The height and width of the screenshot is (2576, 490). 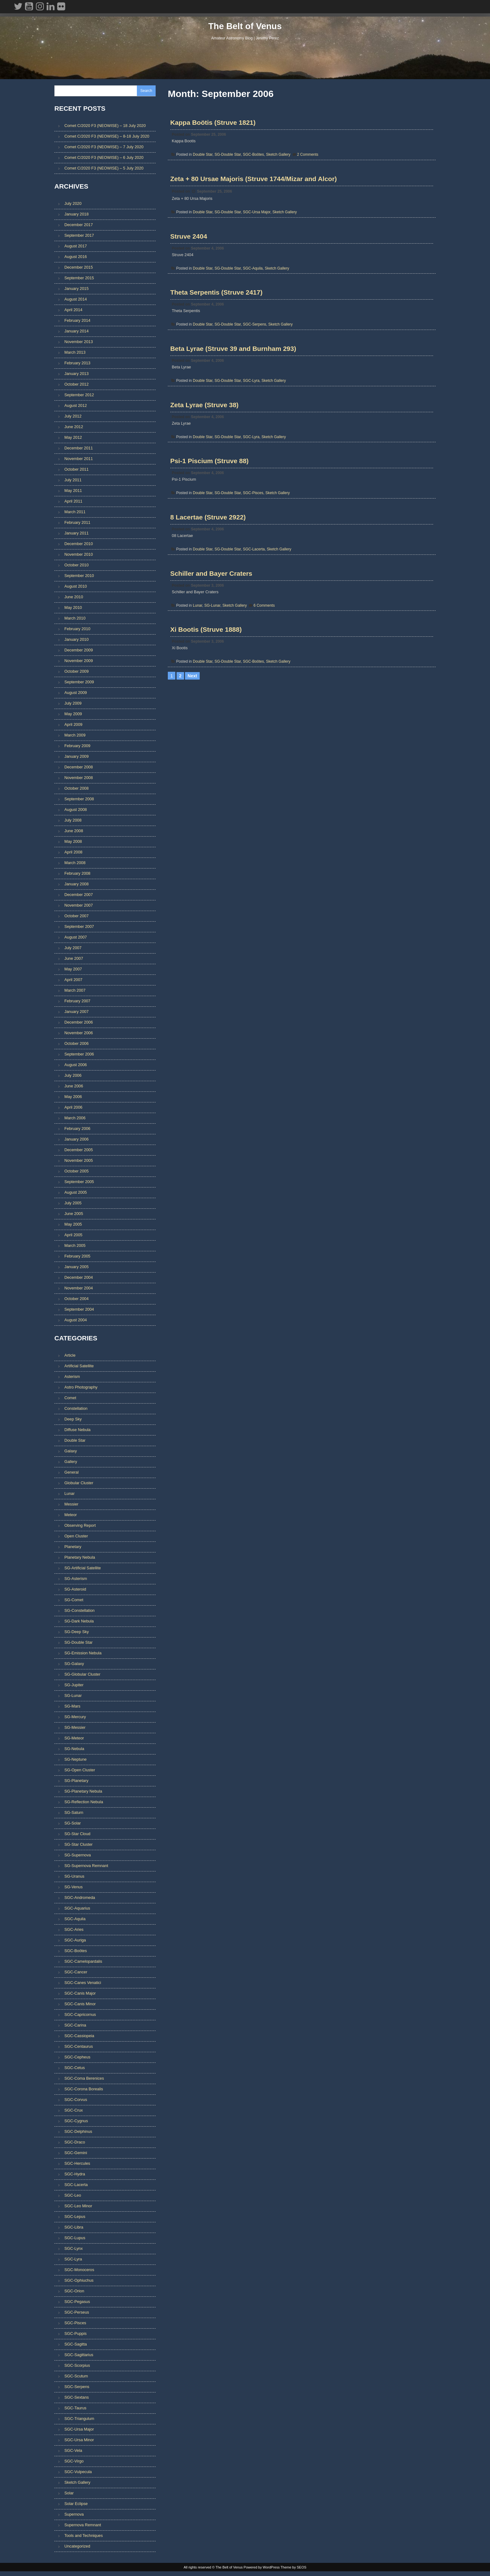 I want to click on September 2017, so click(x=79, y=236).